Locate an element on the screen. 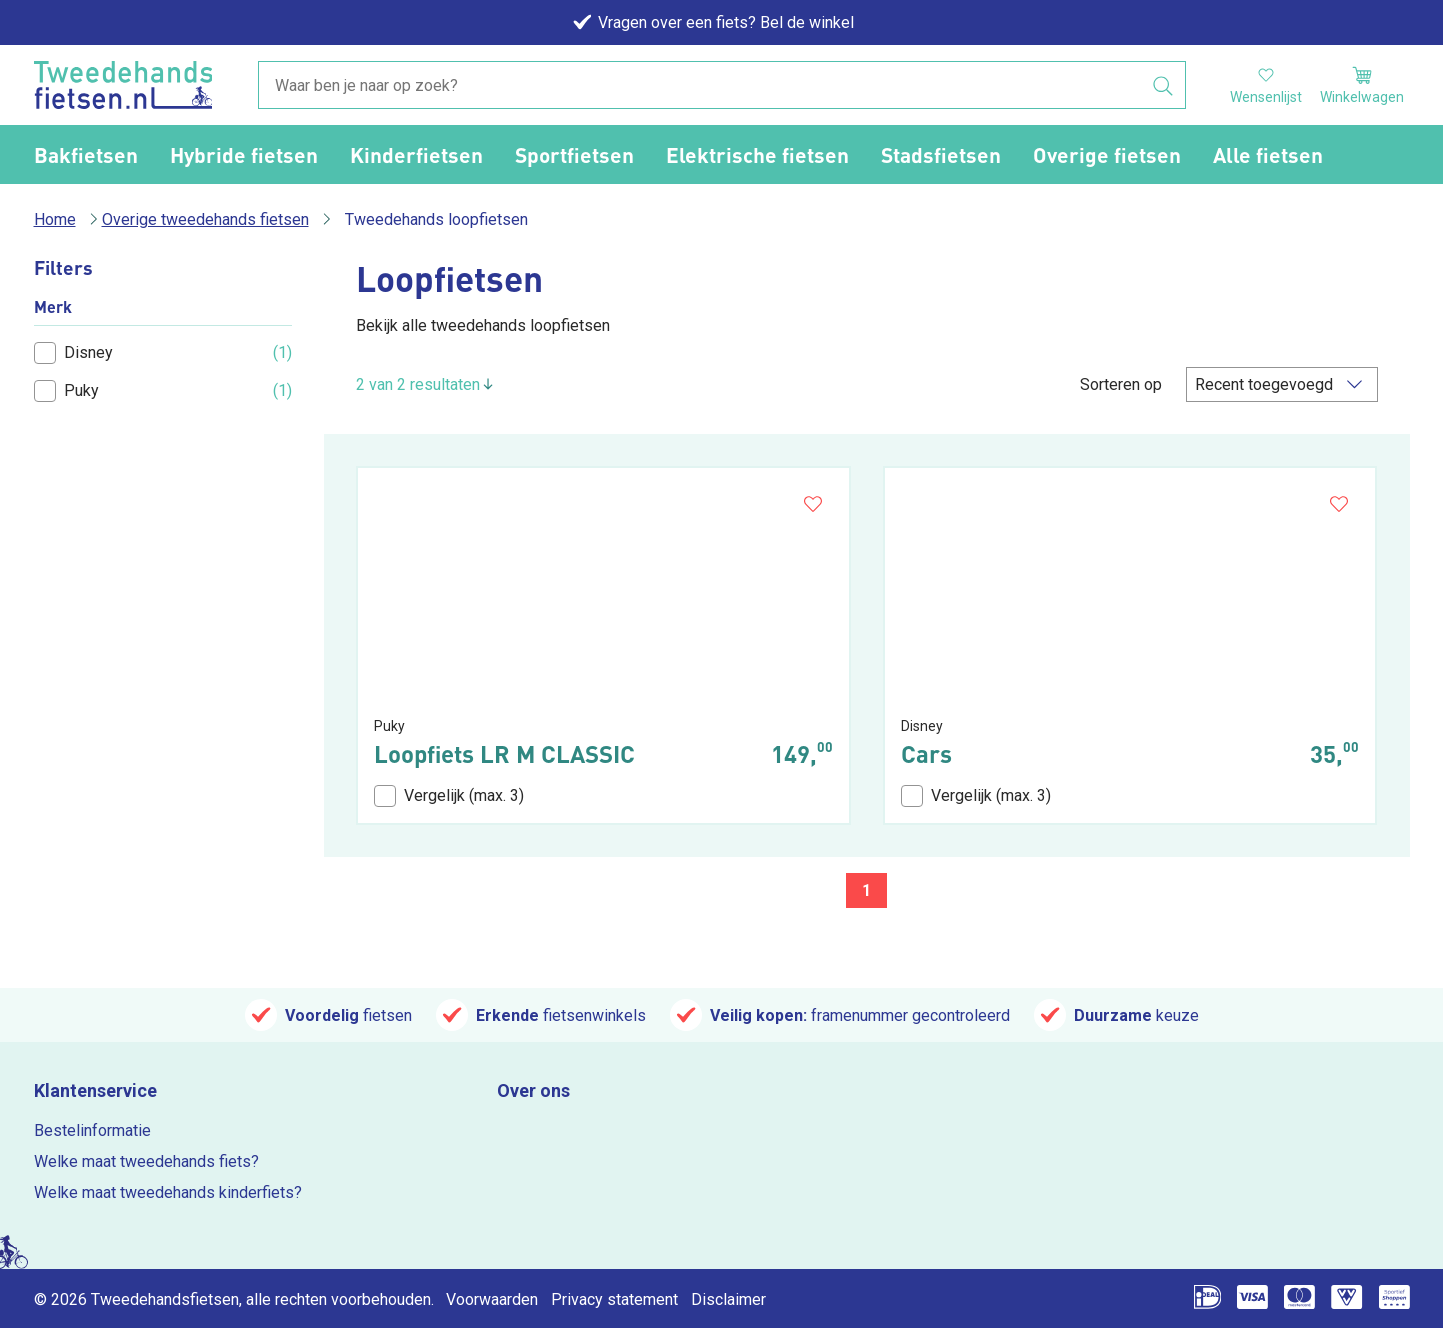 The width and height of the screenshot is (1443, 1328). Disney is located at coordinates (73, 353).